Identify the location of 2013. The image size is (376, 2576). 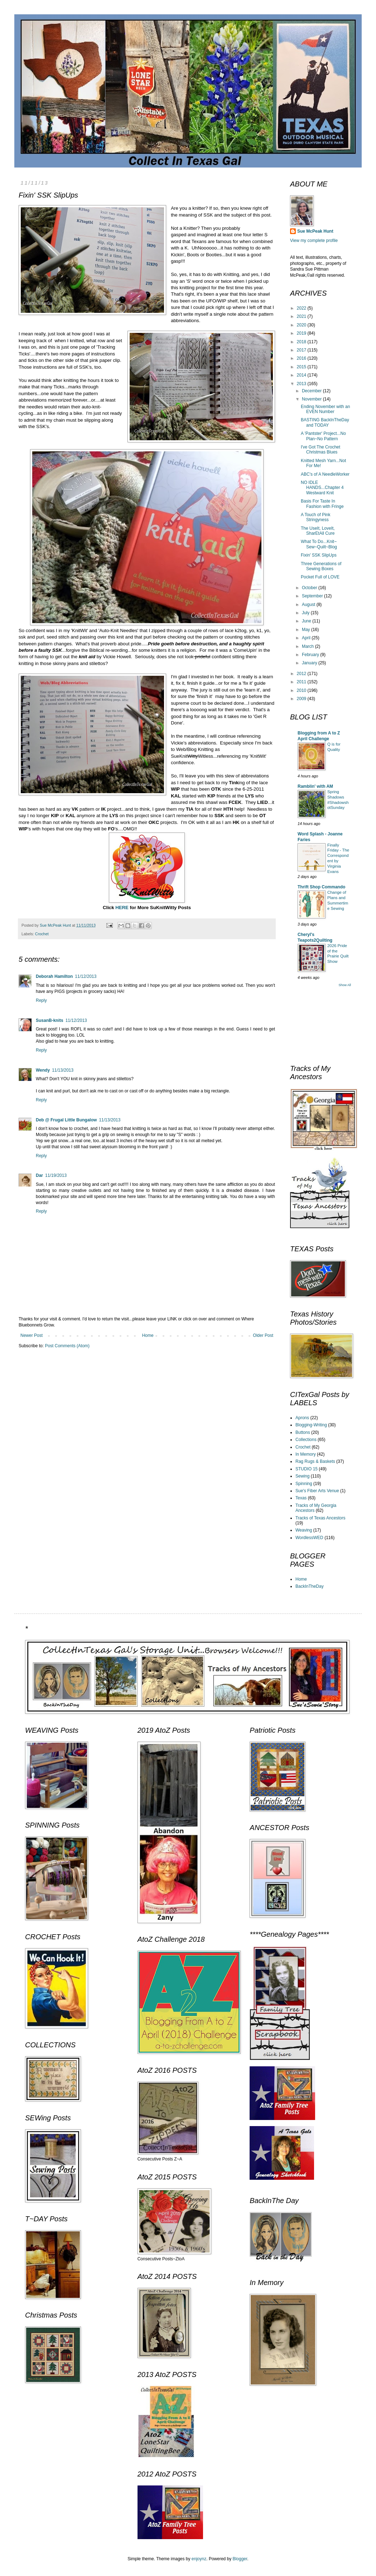
(302, 383).